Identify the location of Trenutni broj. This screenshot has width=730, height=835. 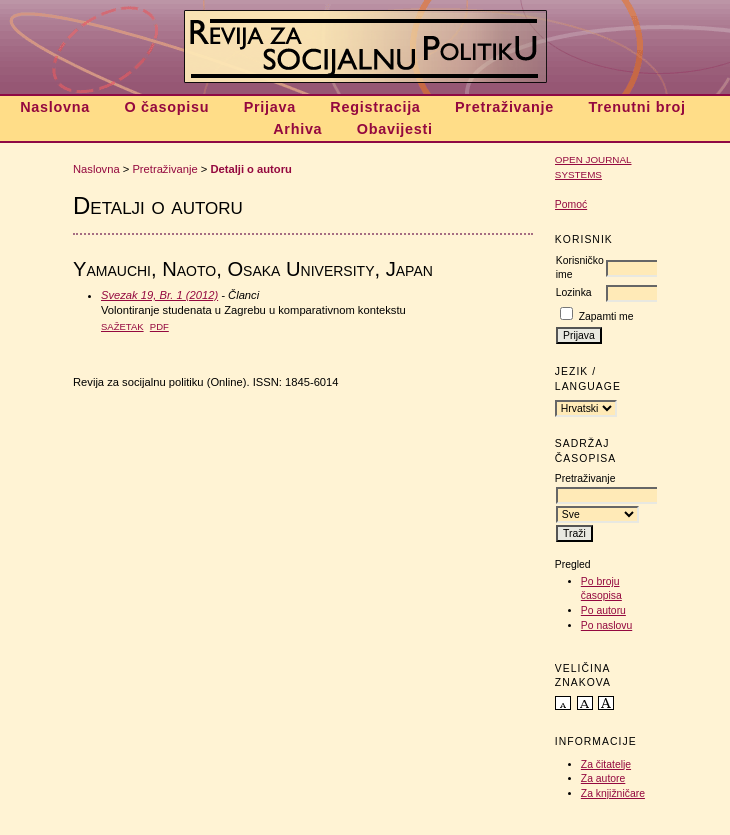
(636, 107).